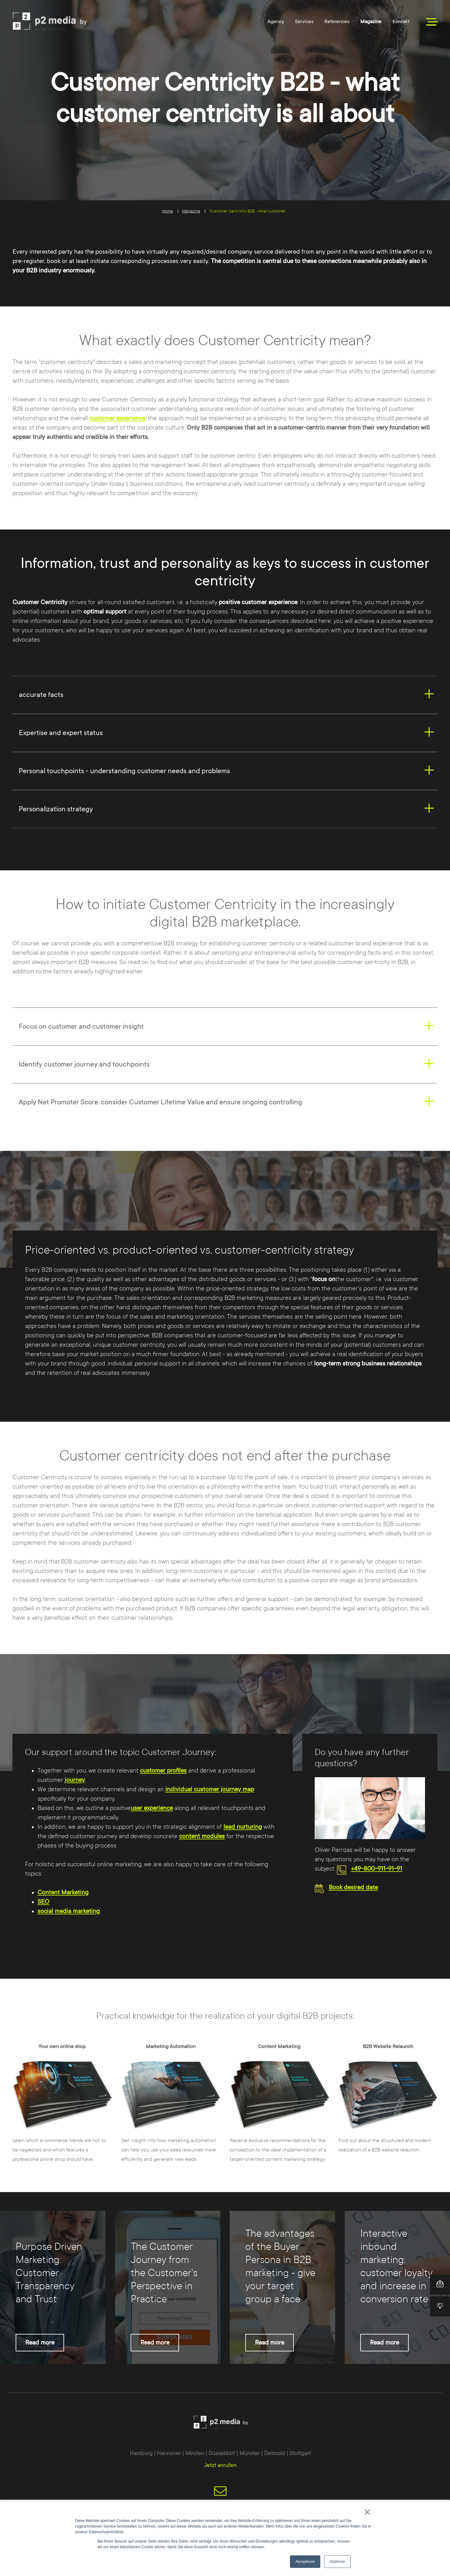  I want to click on Personalization strategy, so click(56, 809).